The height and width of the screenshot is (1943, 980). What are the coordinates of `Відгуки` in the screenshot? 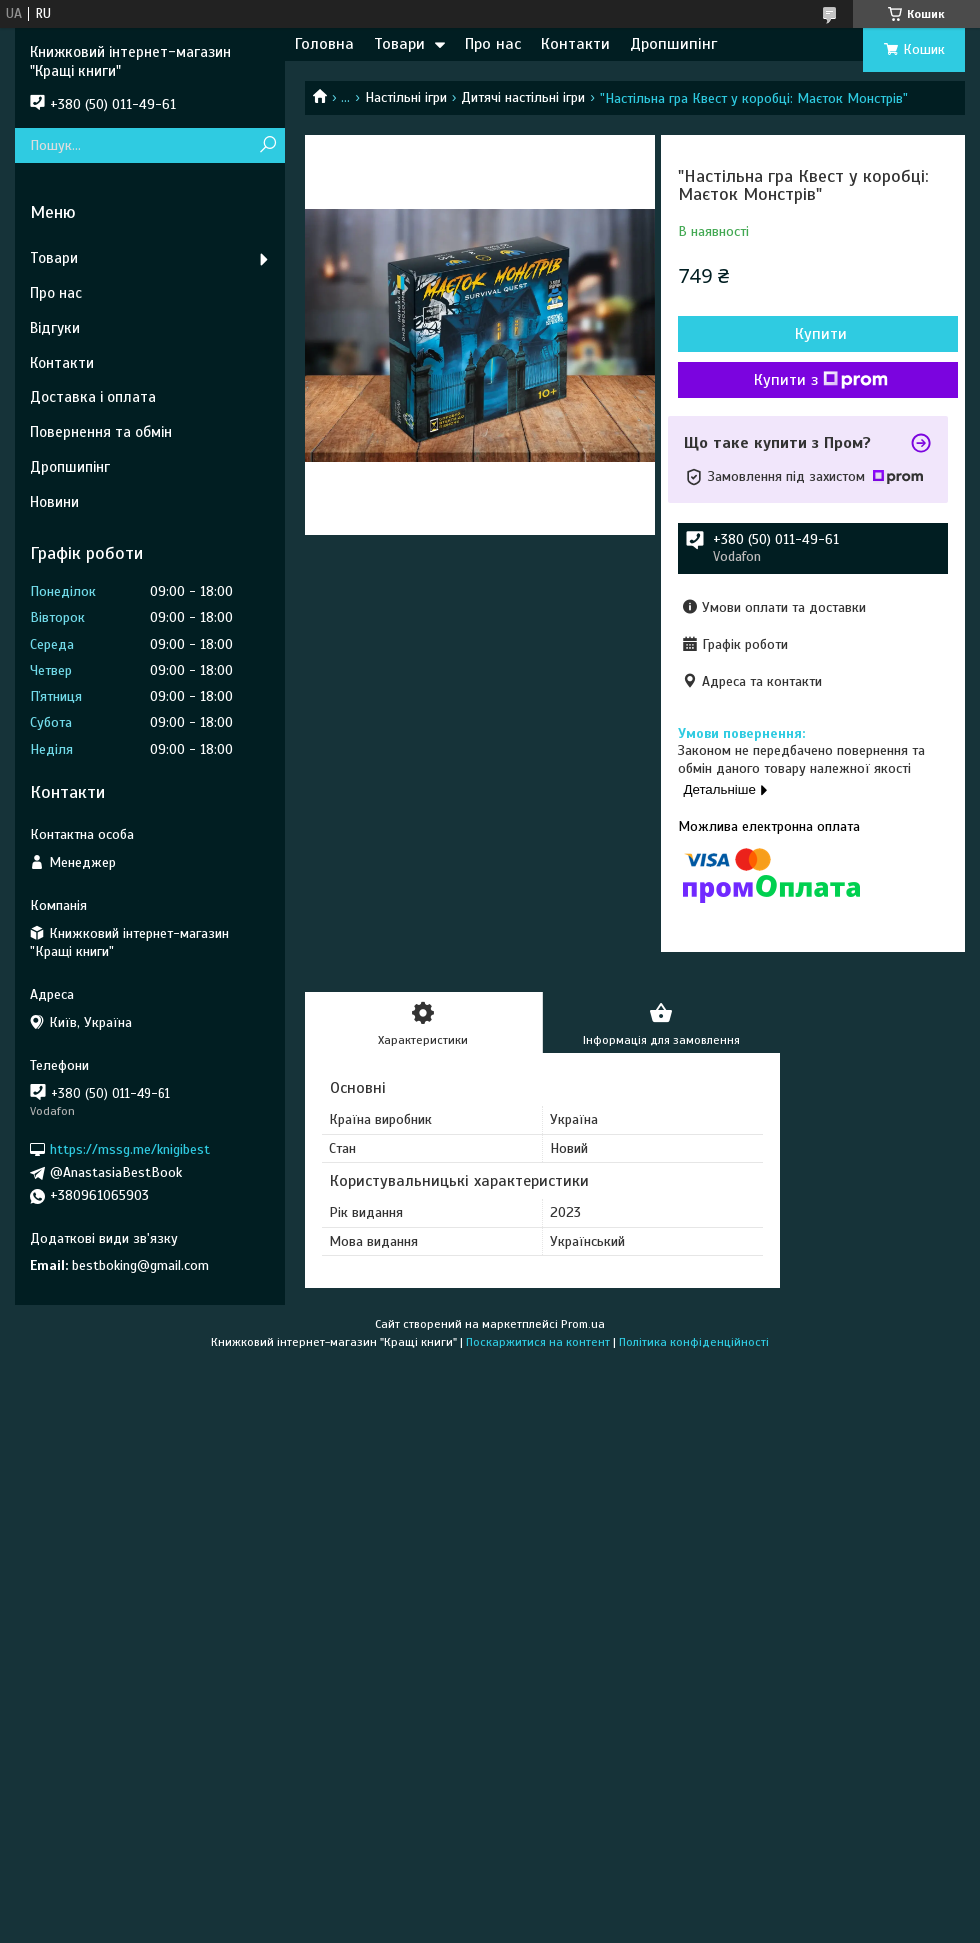 It's located at (55, 328).